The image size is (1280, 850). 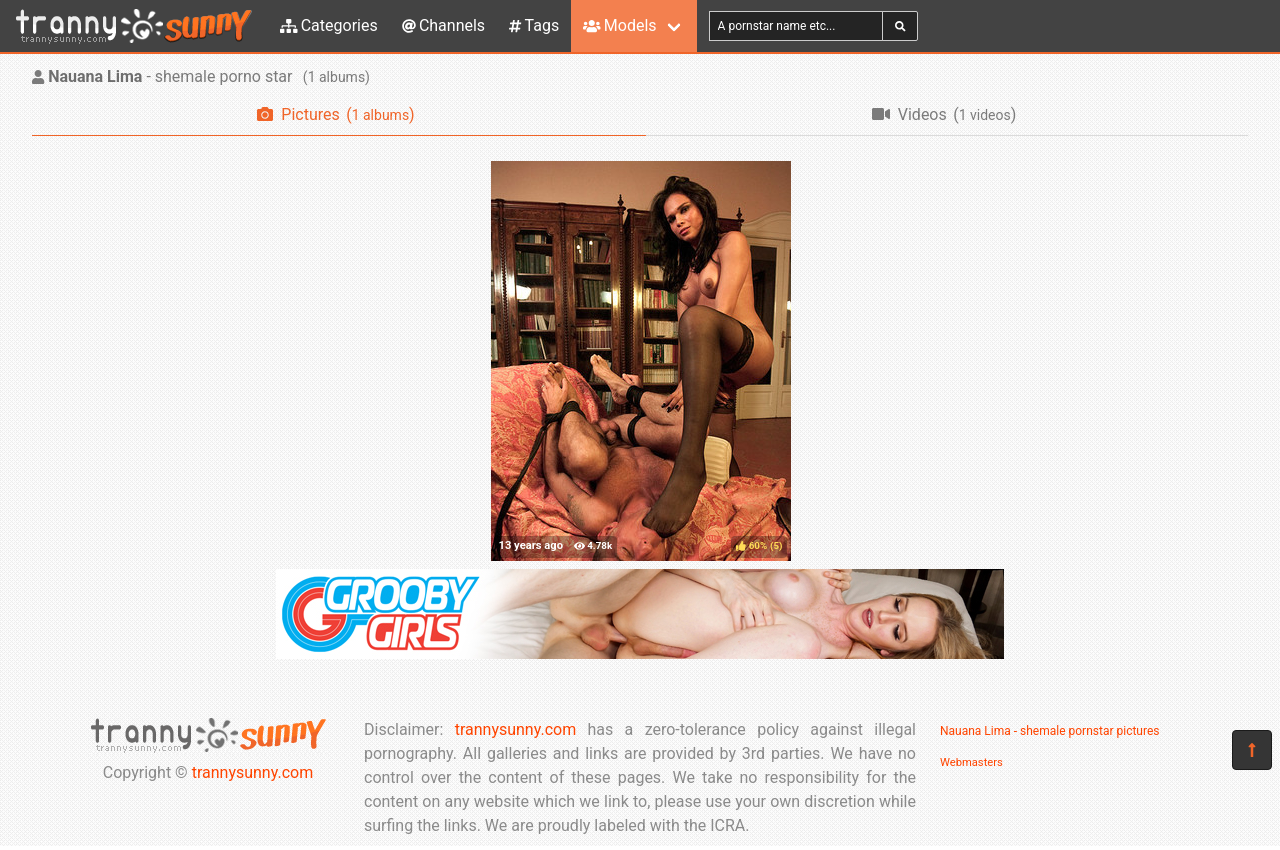 What do you see at coordinates (253, 772) in the screenshot?
I see `trannysunny.com` at bounding box center [253, 772].